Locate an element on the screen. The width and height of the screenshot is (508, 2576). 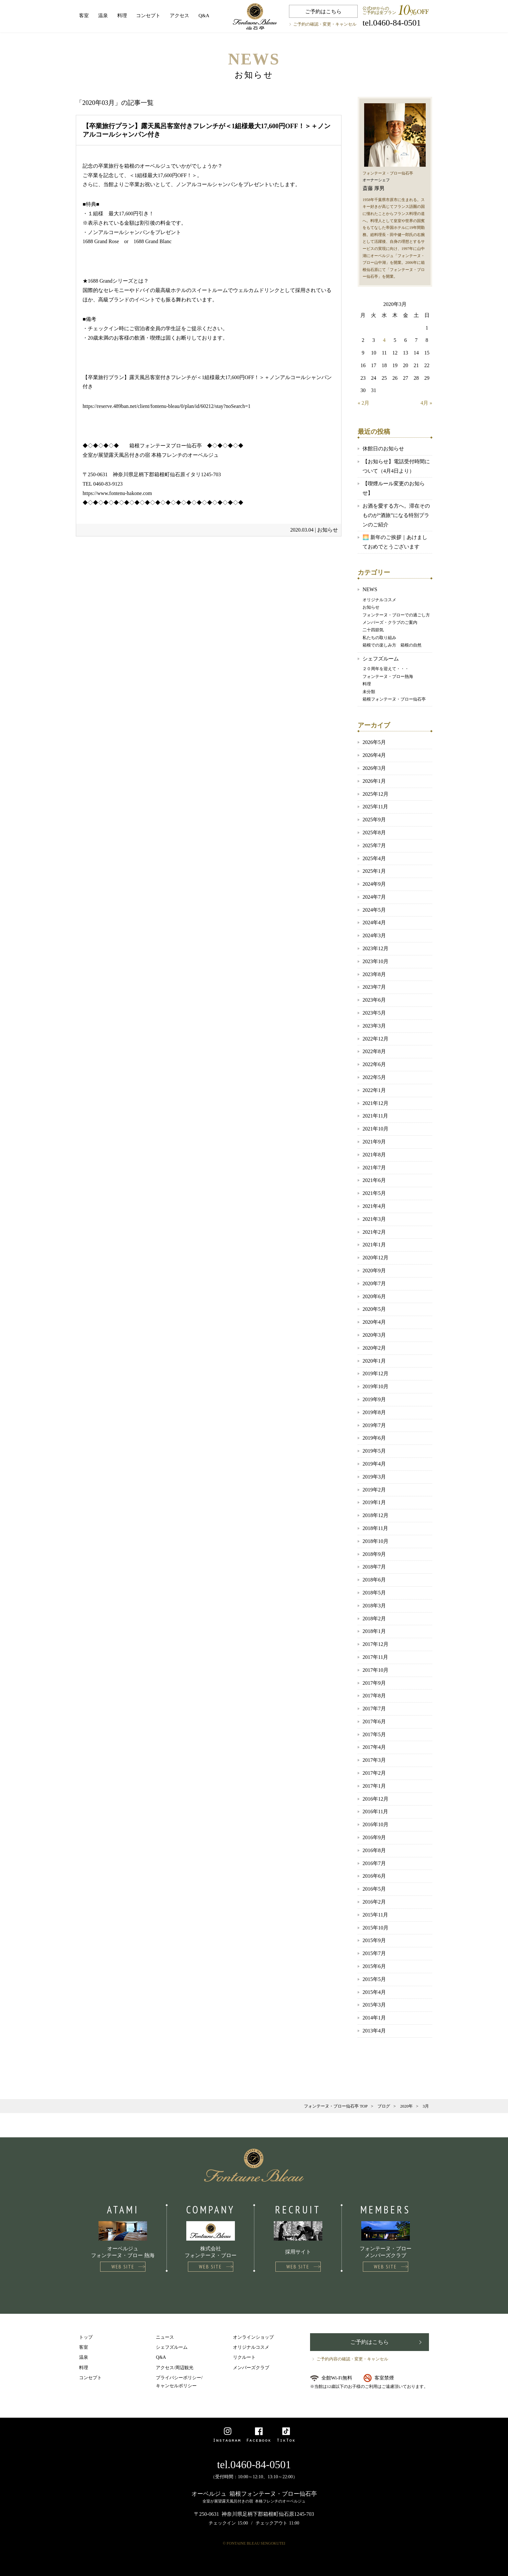
2017年2月 is located at coordinates (374, 1773).